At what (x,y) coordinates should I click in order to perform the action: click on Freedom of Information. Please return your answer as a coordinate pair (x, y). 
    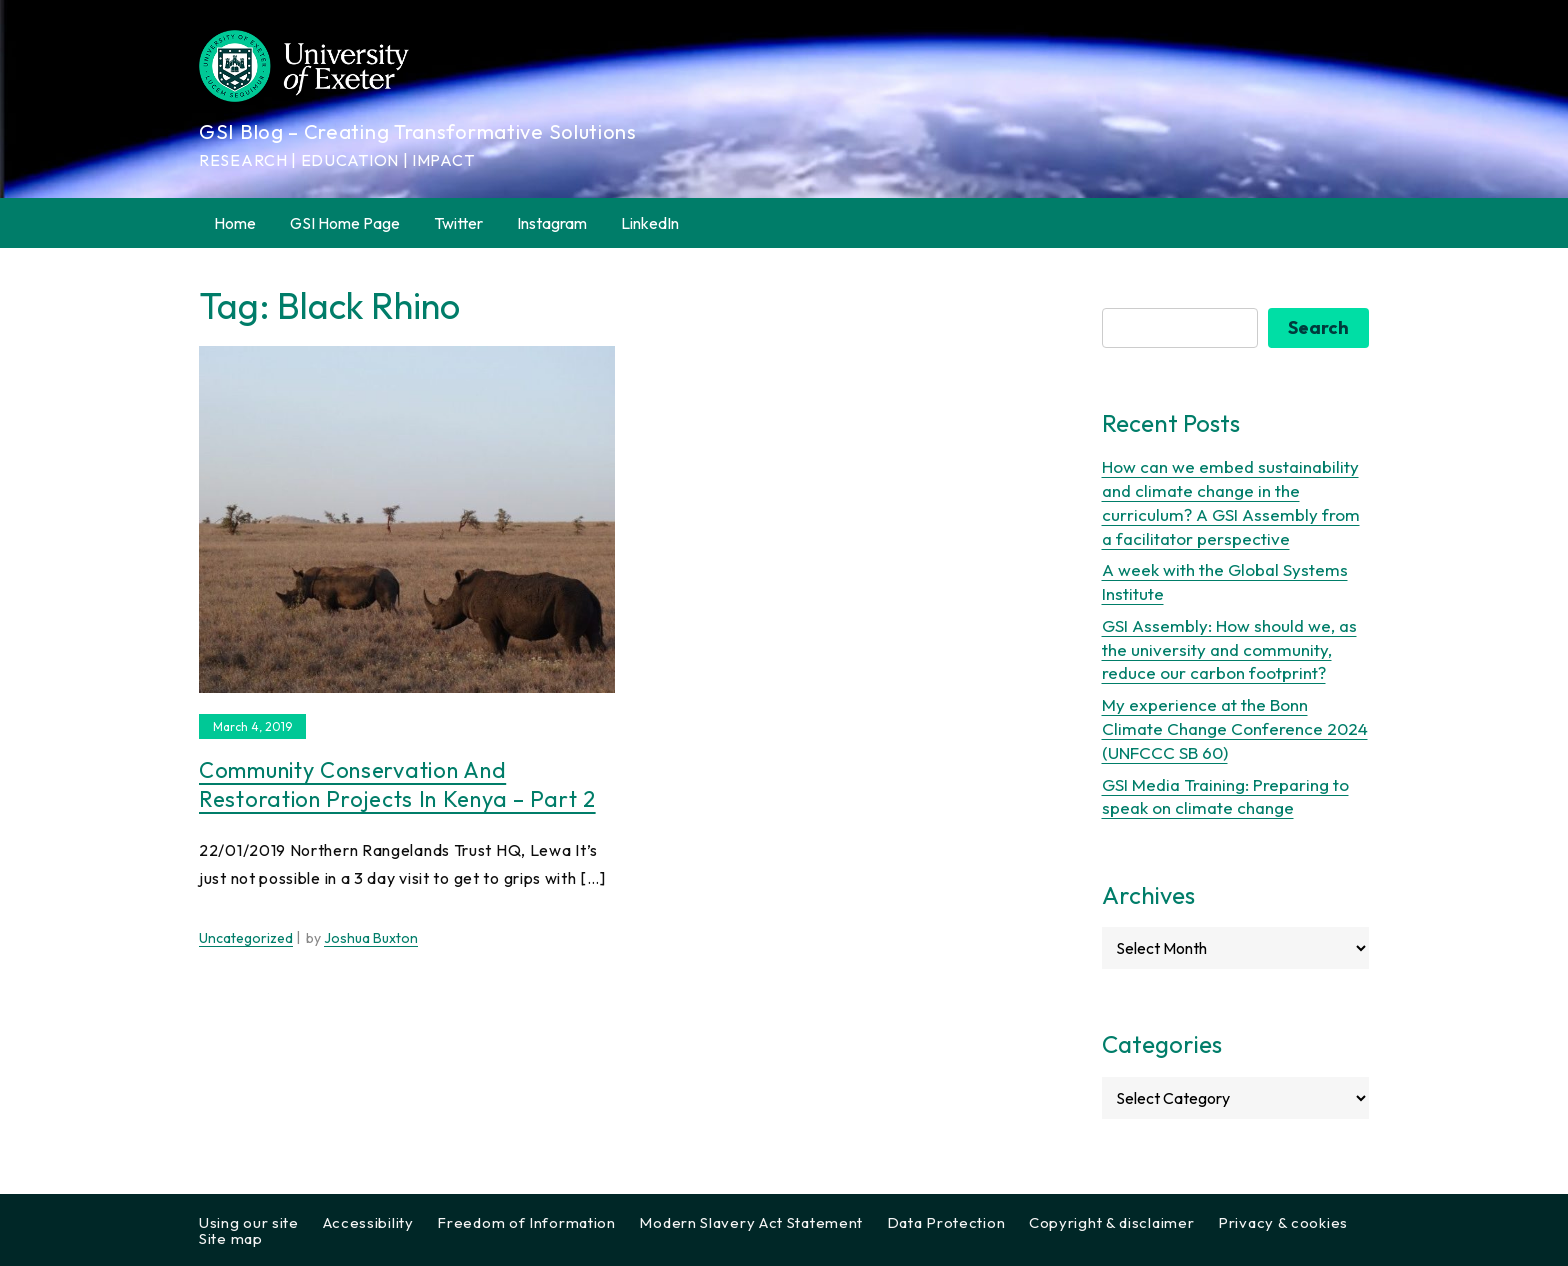
    Looking at the image, I should click on (526, 1222).